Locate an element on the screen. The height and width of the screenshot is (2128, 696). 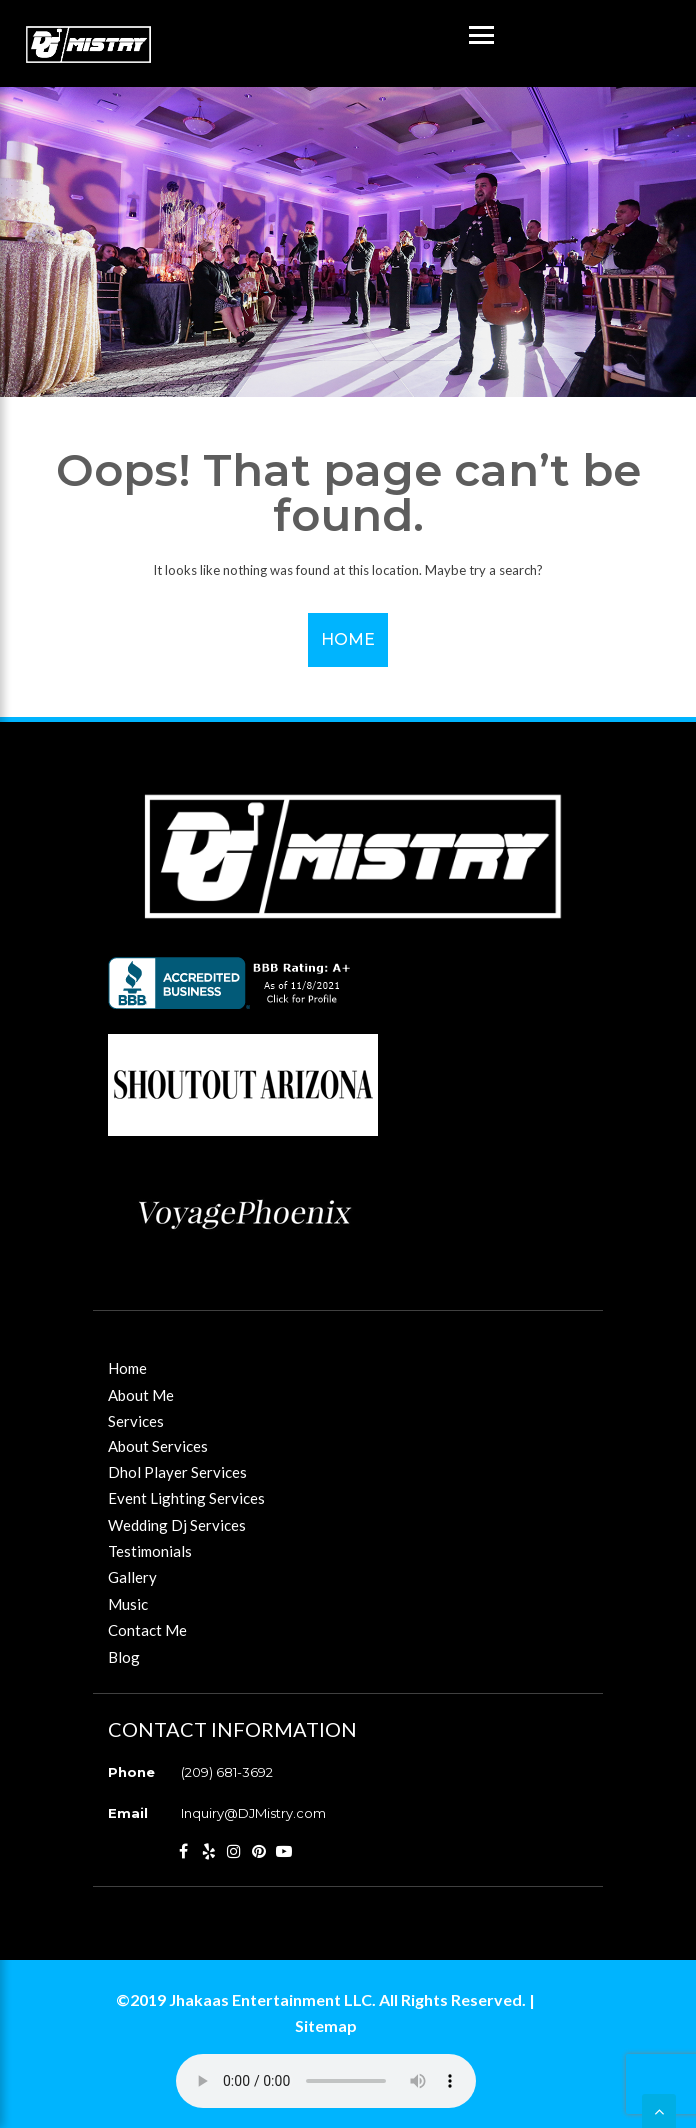
Contact Me is located at coordinates (147, 1630).